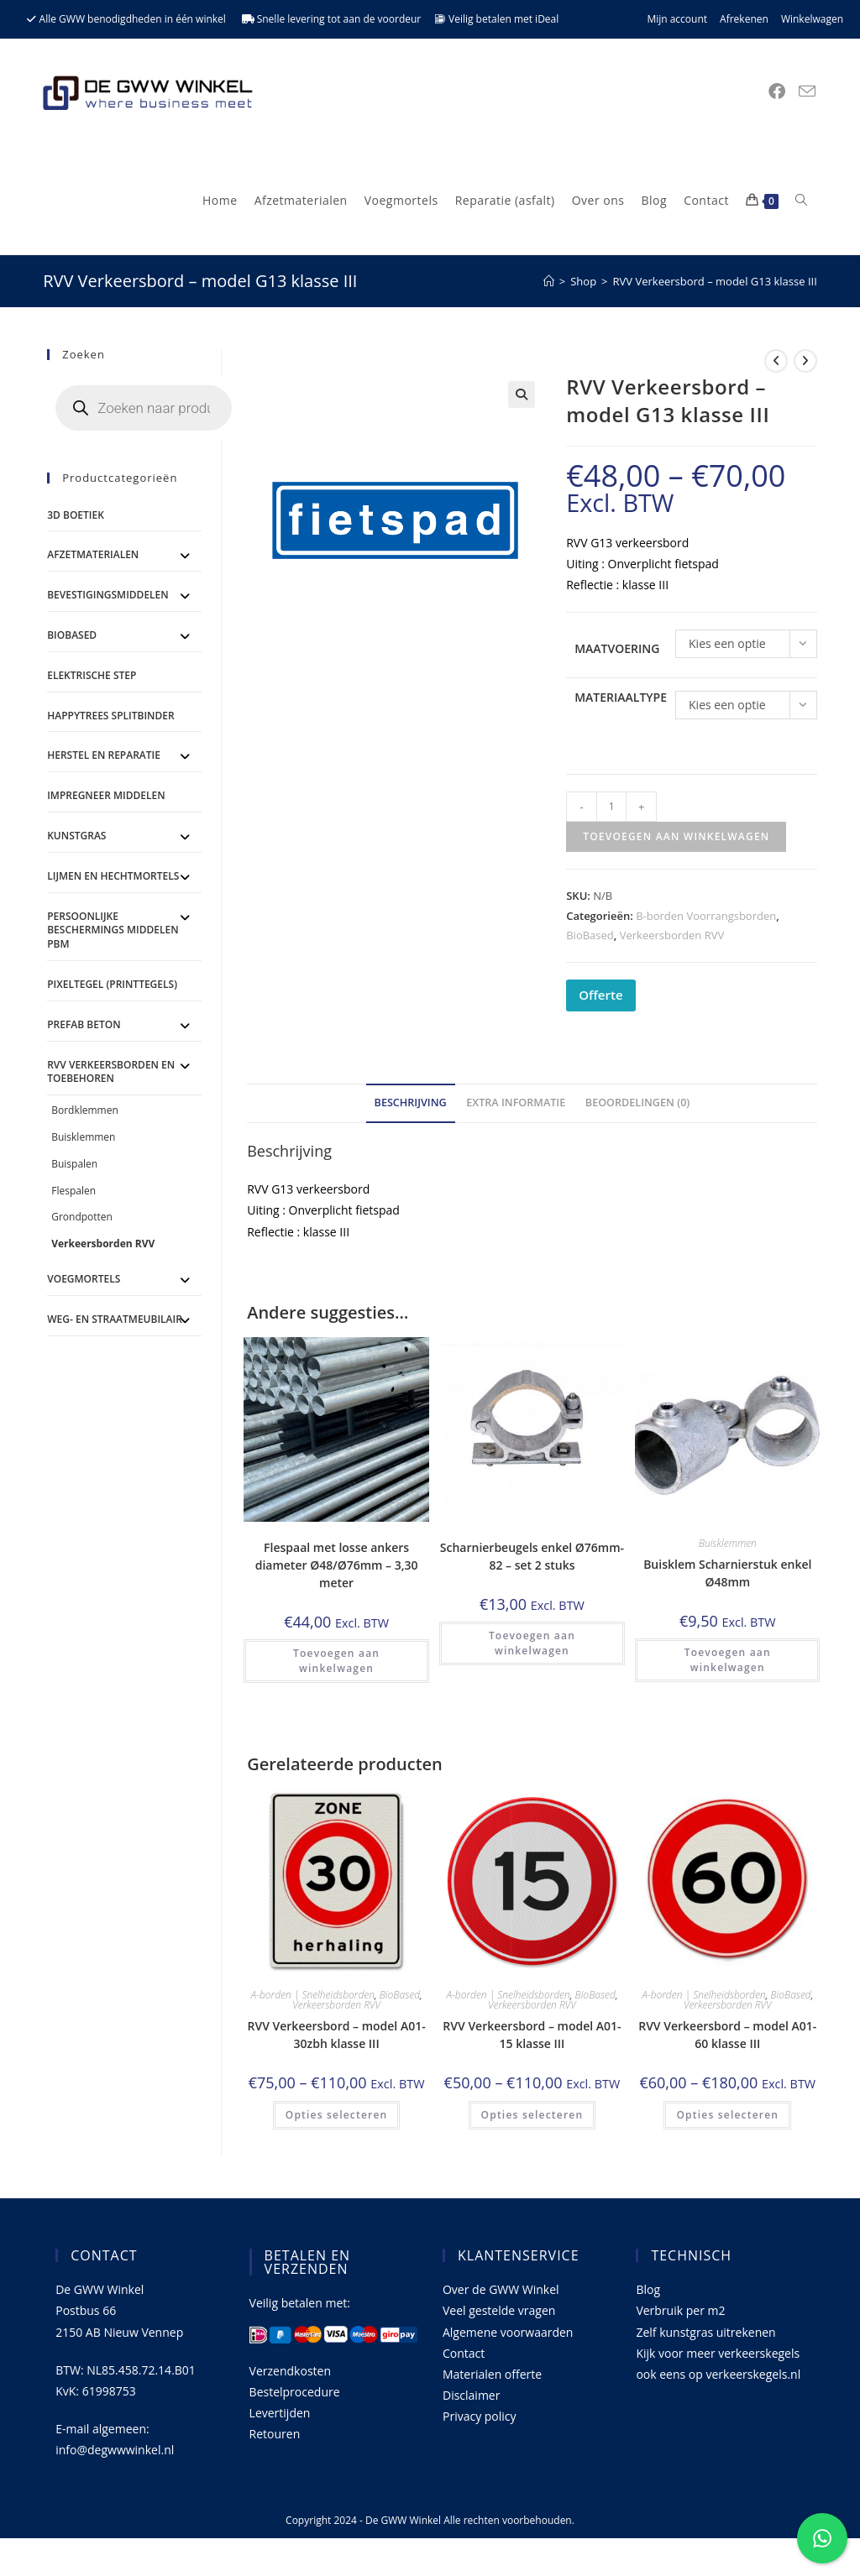 The image size is (860, 2576). What do you see at coordinates (91, 675) in the screenshot?
I see `ELEKTRISCHE STEP` at bounding box center [91, 675].